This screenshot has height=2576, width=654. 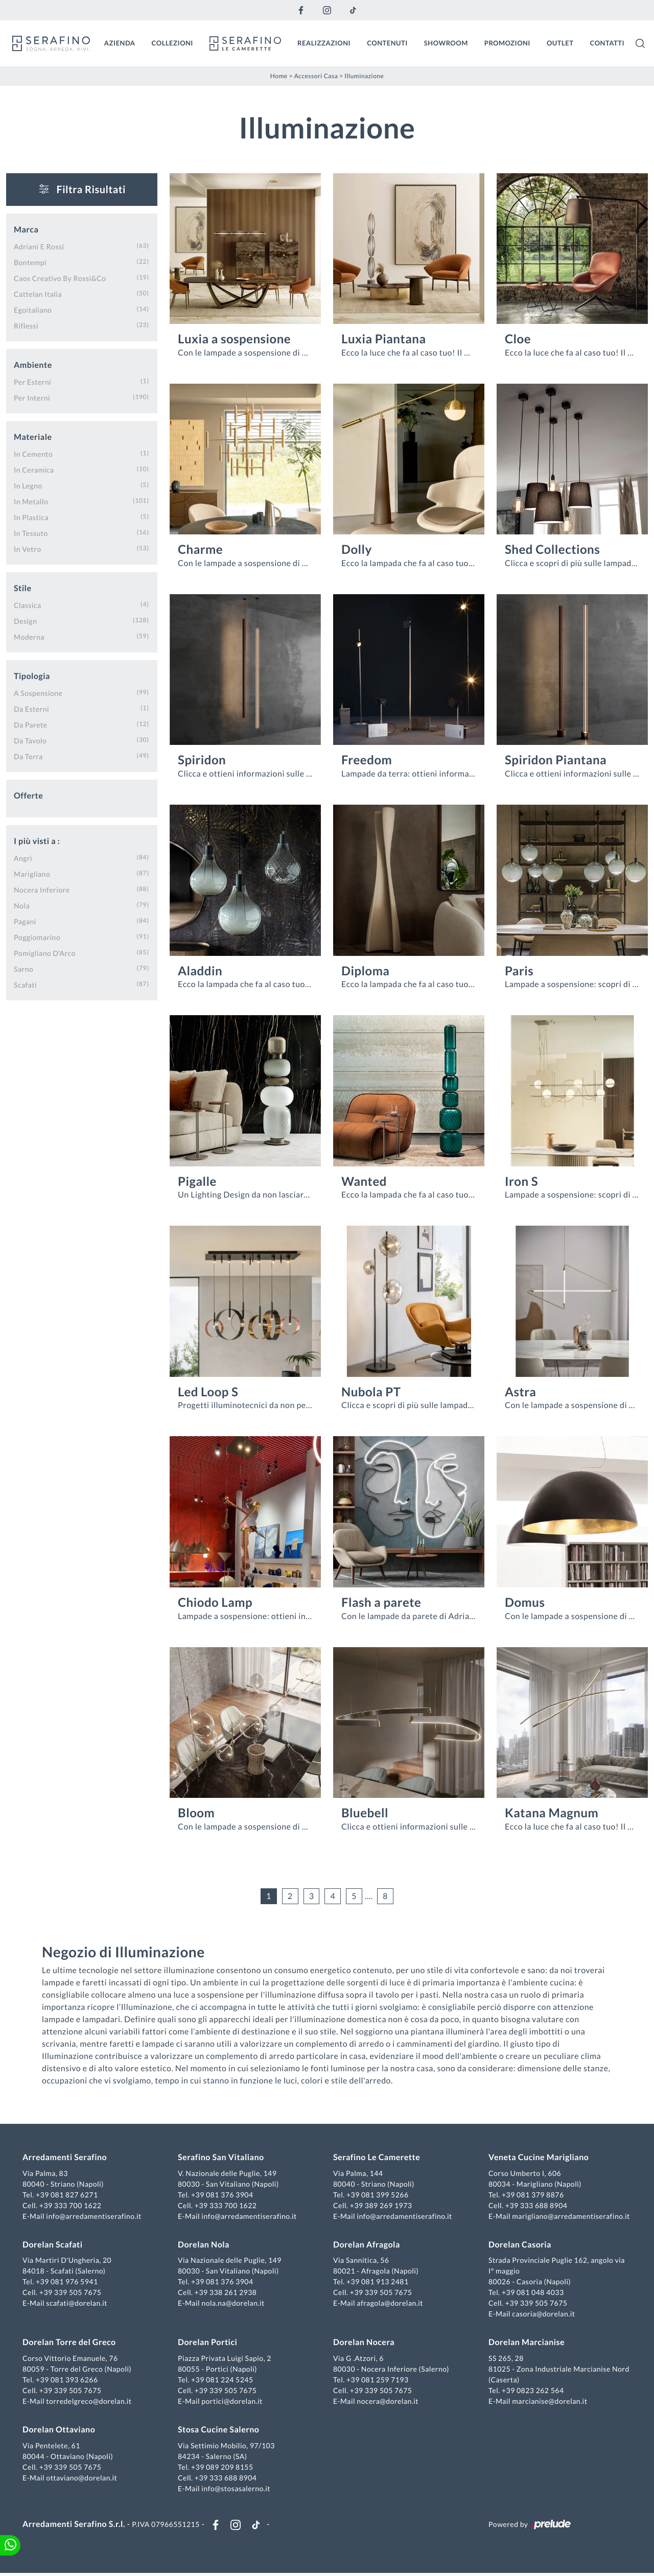 What do you see at coordinates (25, 920) in the screenshot?
I see `Pagani` at bounding box center [25, 920].